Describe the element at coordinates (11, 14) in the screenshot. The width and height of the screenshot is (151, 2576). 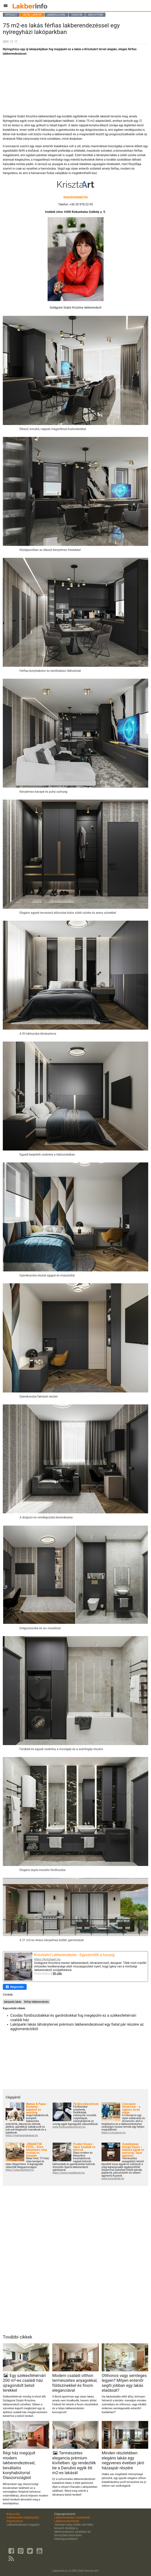
I see `Építészet` at that location.